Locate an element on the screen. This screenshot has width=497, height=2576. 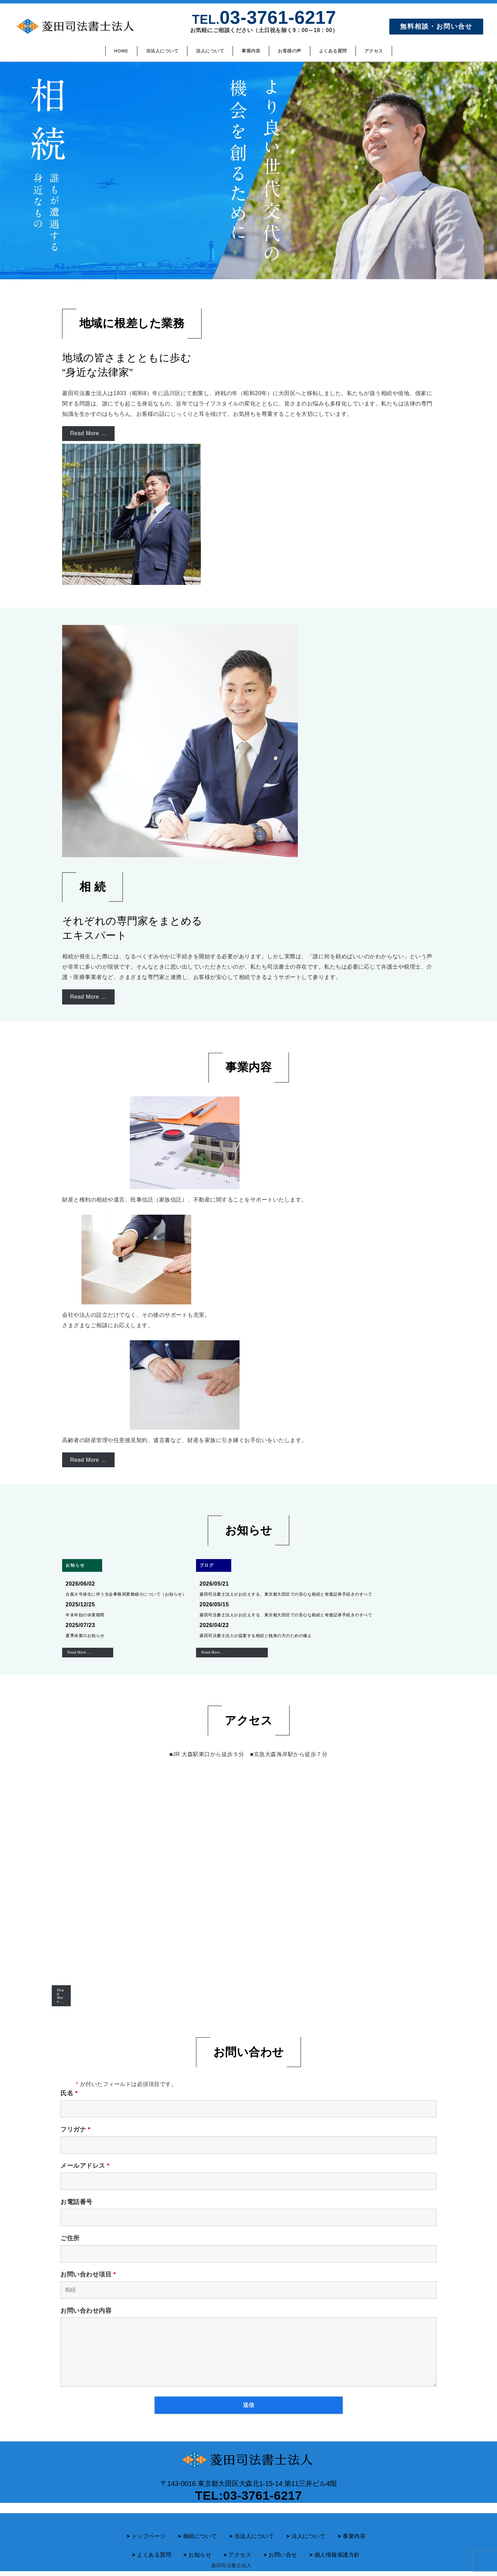
フリガナ is located at coordinates (75, 2129).